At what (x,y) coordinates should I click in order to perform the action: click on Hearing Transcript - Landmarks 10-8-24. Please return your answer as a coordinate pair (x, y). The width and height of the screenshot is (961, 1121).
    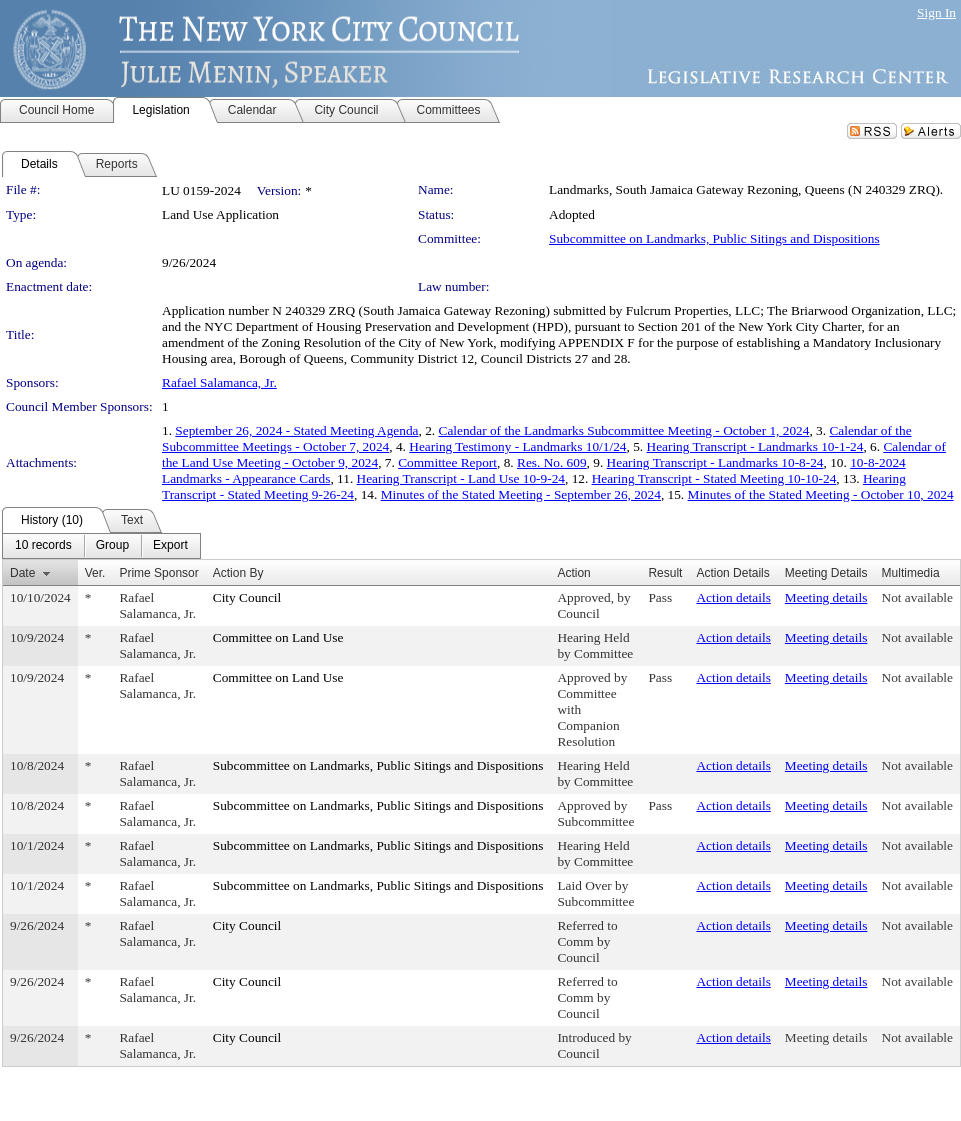
    Looking at the image, I should click on (715, 462).